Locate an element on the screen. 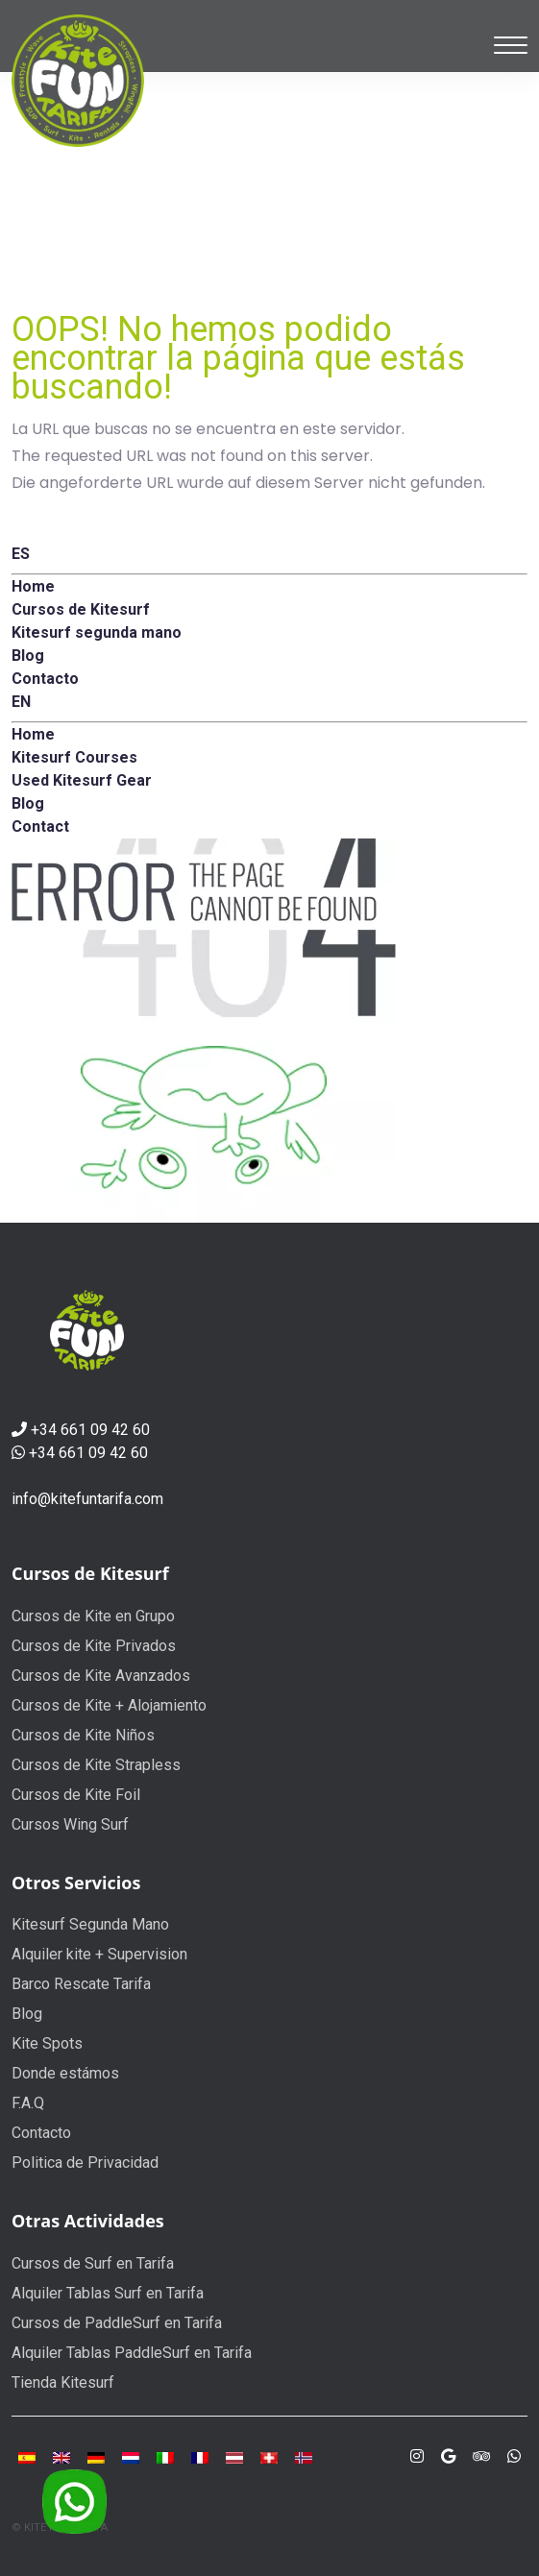 This screenshot has width=539, height=2576. Cursos de Kite Strapless is located at coordinates (96, 1765).